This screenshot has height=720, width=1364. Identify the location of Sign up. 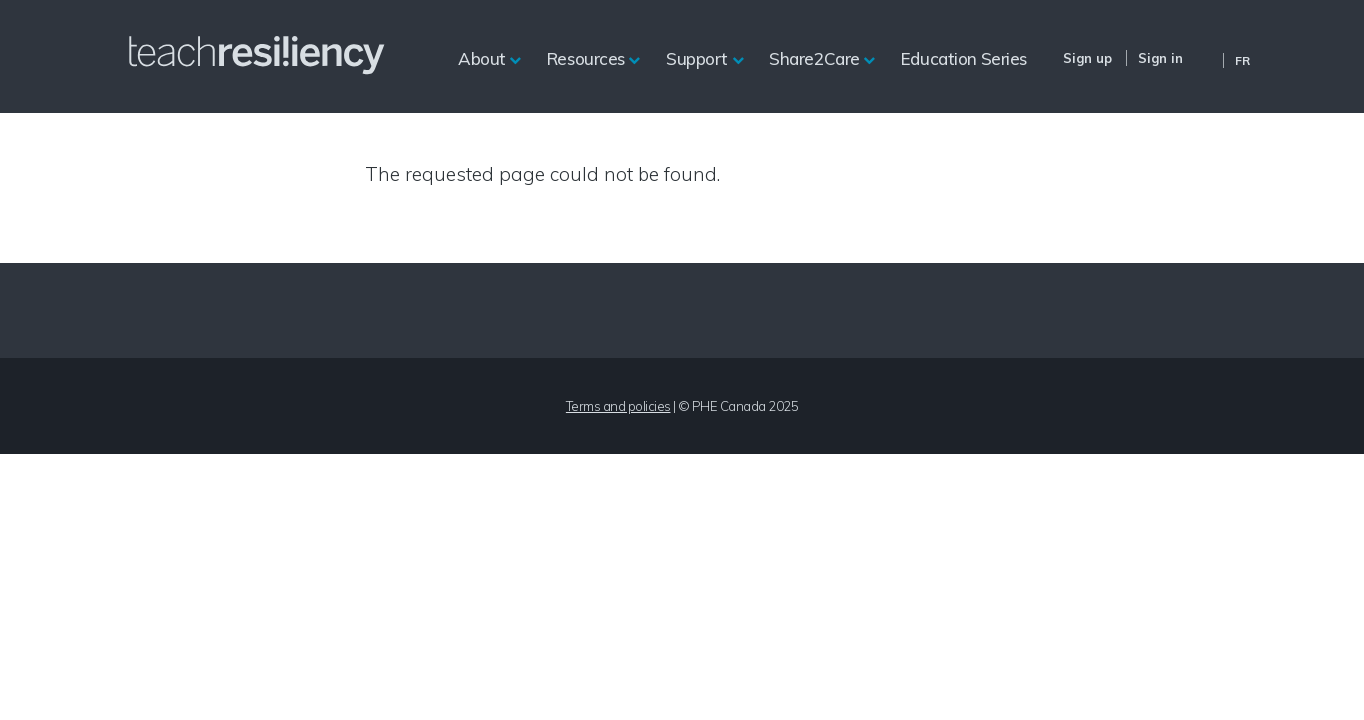
(1087, 58).